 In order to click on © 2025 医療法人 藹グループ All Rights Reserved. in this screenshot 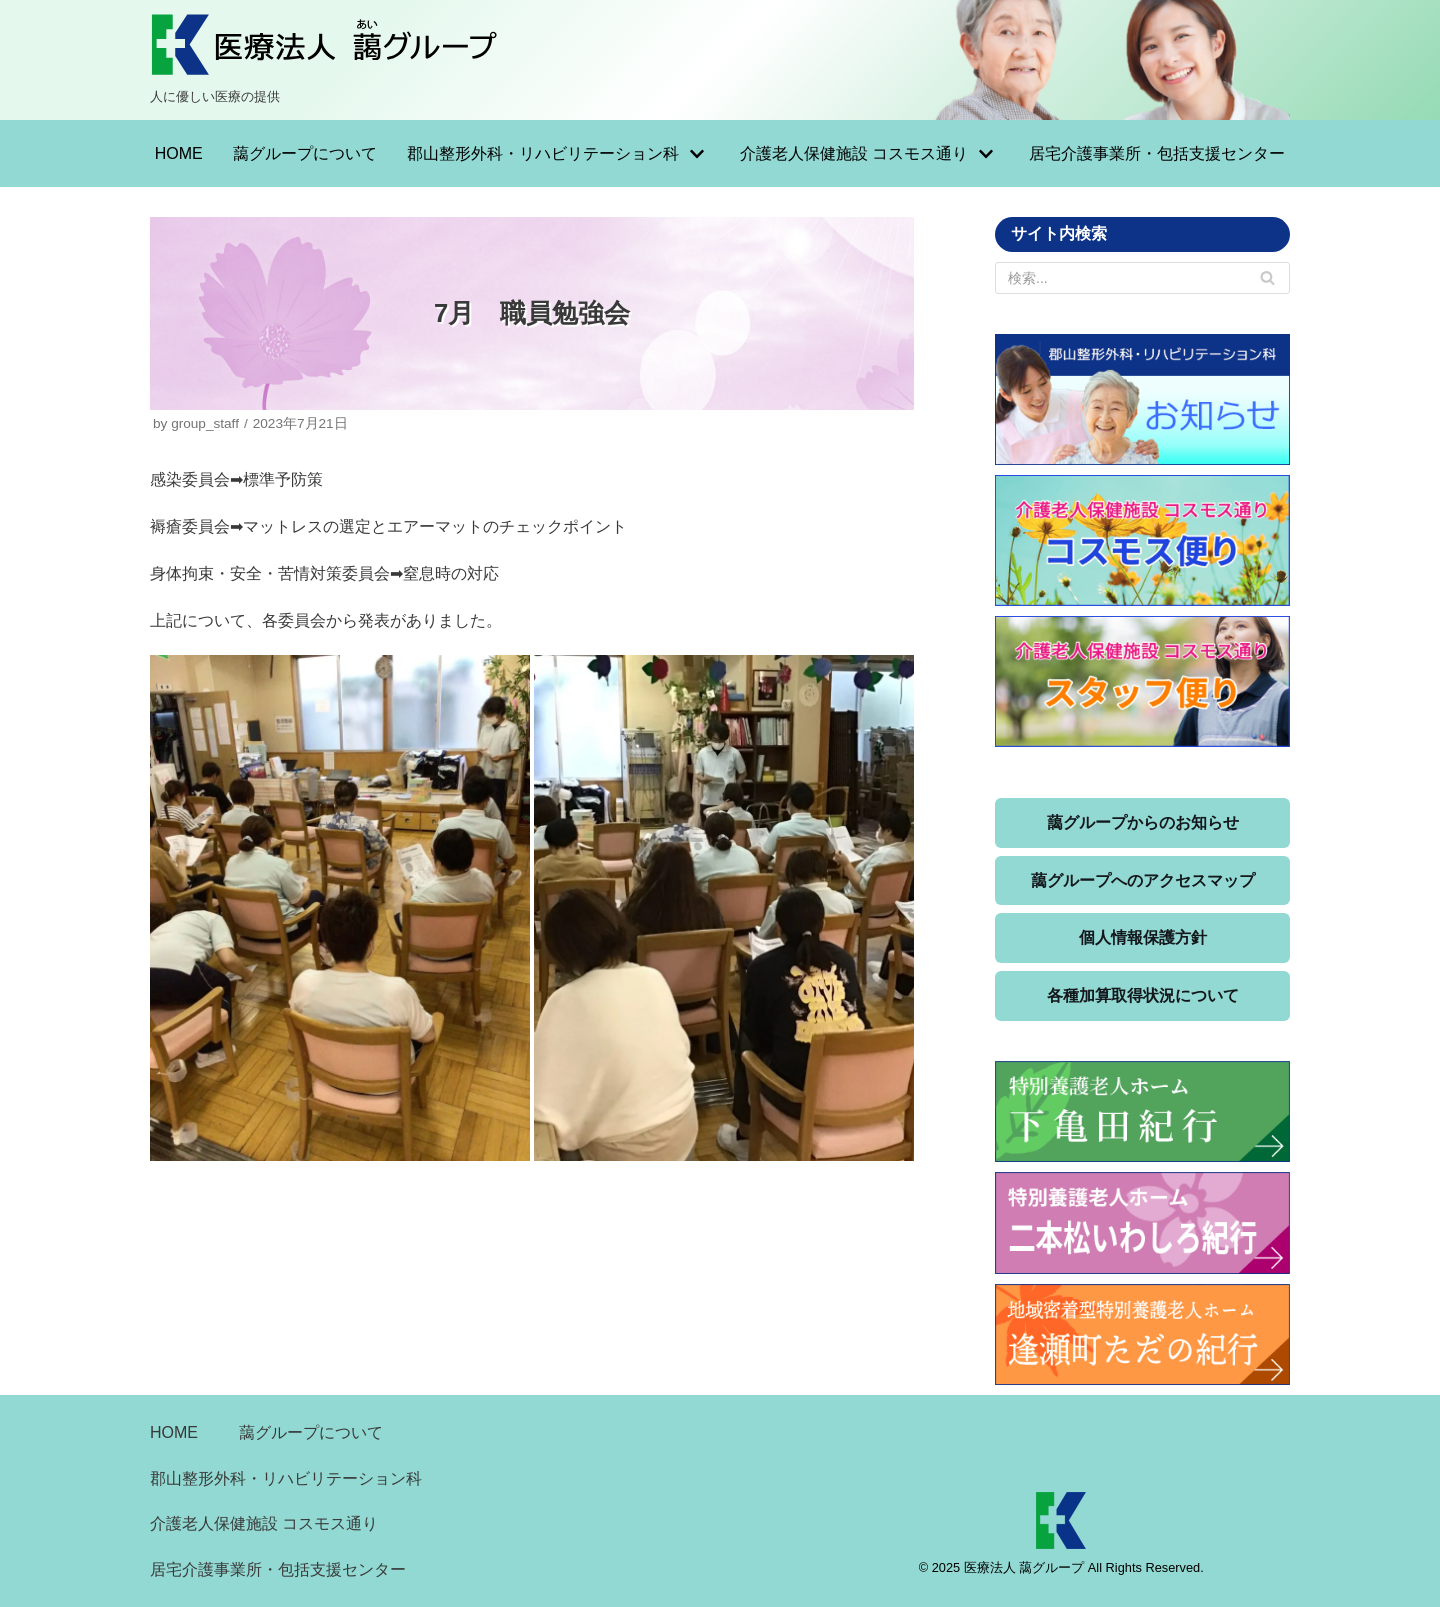, I will do `click(1061, 1567)`.